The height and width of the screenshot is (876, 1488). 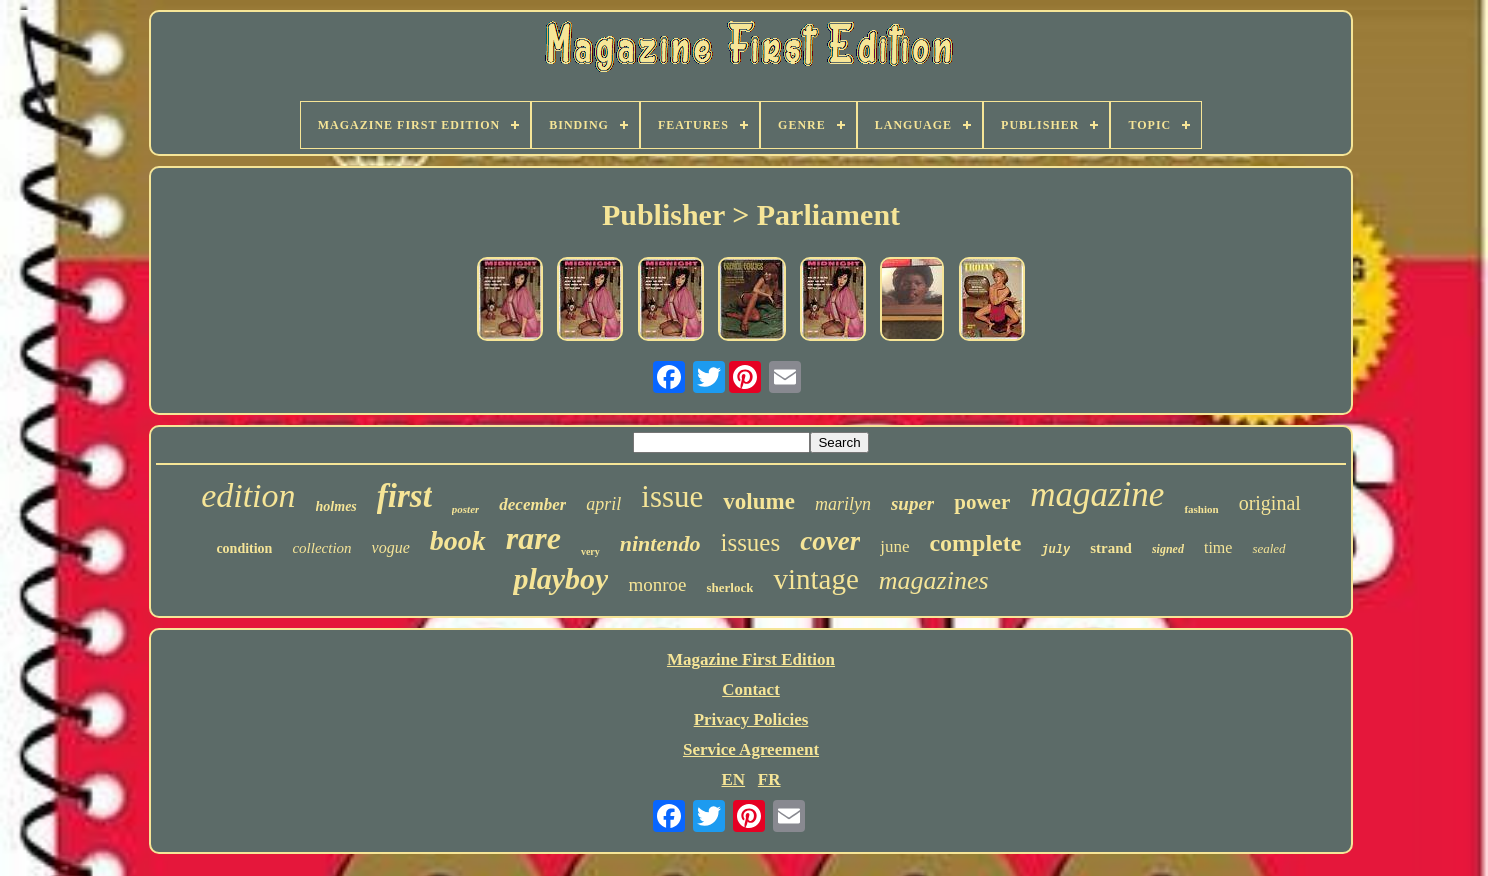 I want to click on cover, so click(x=830, y=541).